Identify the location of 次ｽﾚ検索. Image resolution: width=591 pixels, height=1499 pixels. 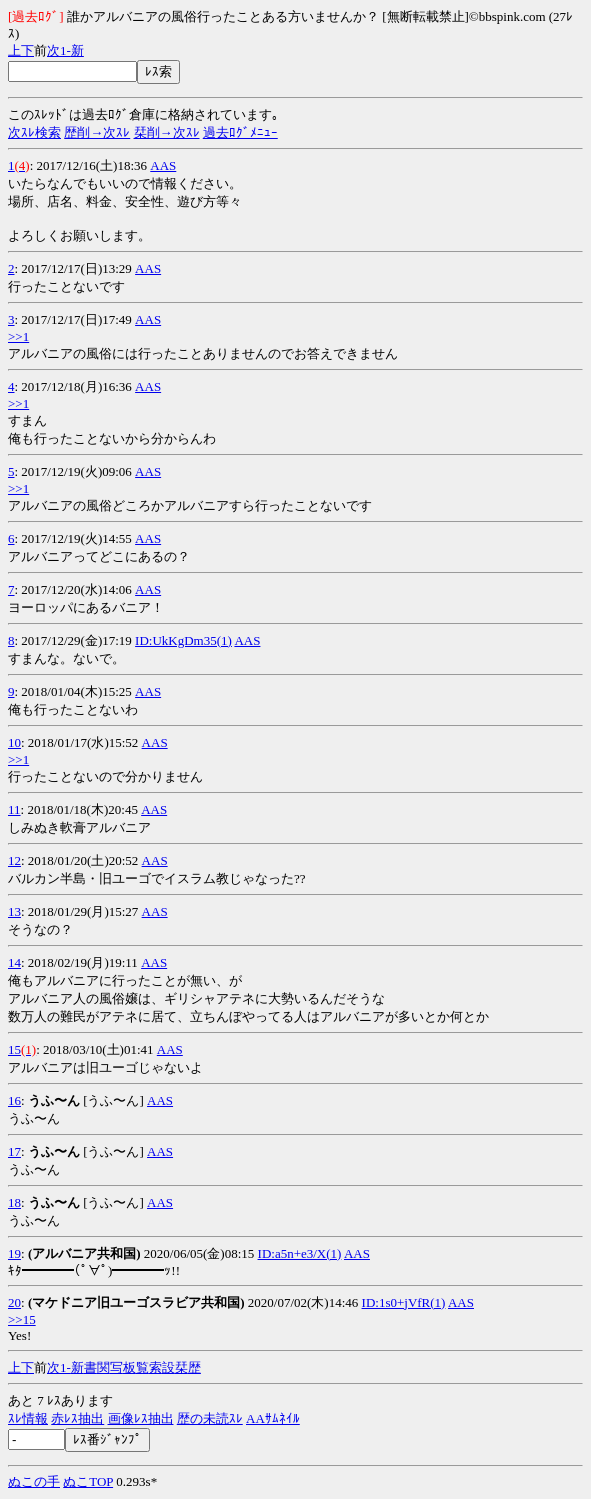
(34, 132).